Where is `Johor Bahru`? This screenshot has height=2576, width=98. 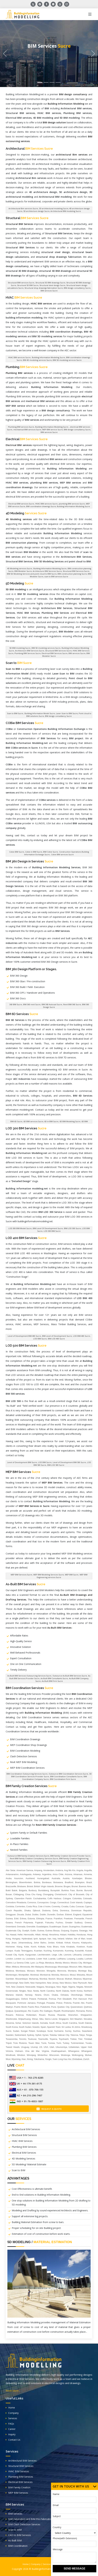
Johor Bahru is located at coordinates (40, 1942).